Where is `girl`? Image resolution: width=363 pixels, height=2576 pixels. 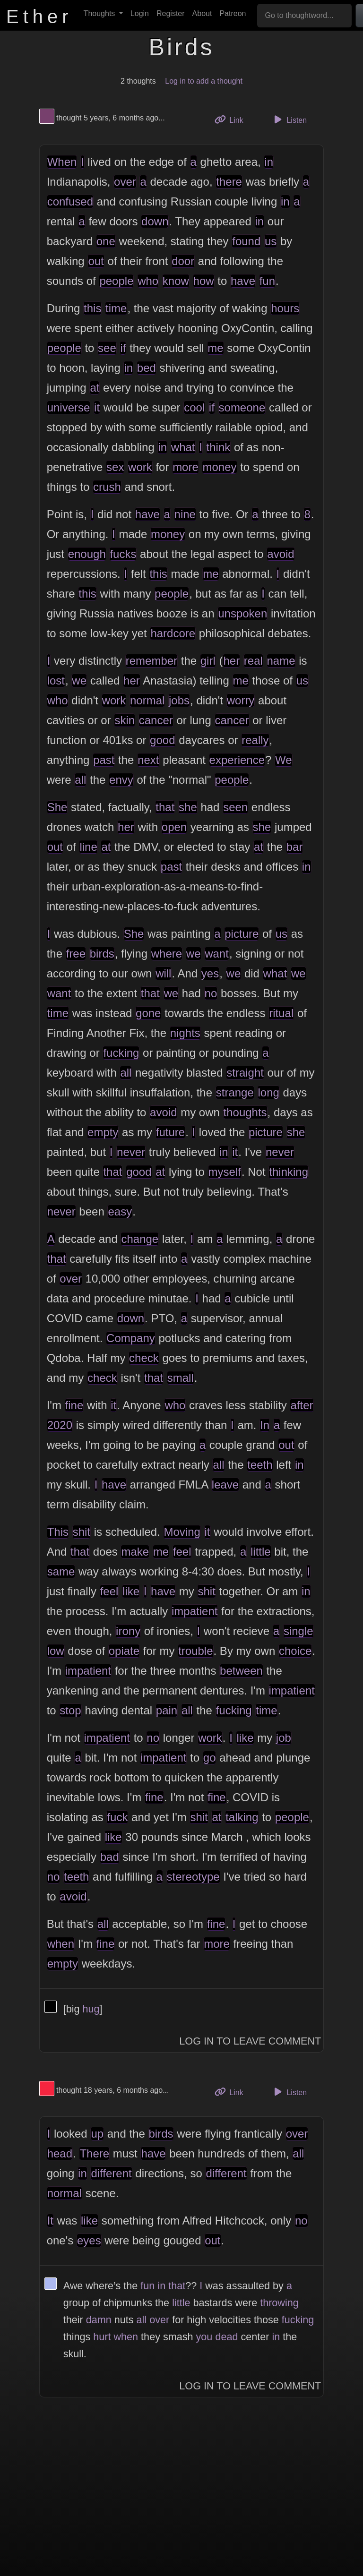 girl is located at coordinates (208, 660).